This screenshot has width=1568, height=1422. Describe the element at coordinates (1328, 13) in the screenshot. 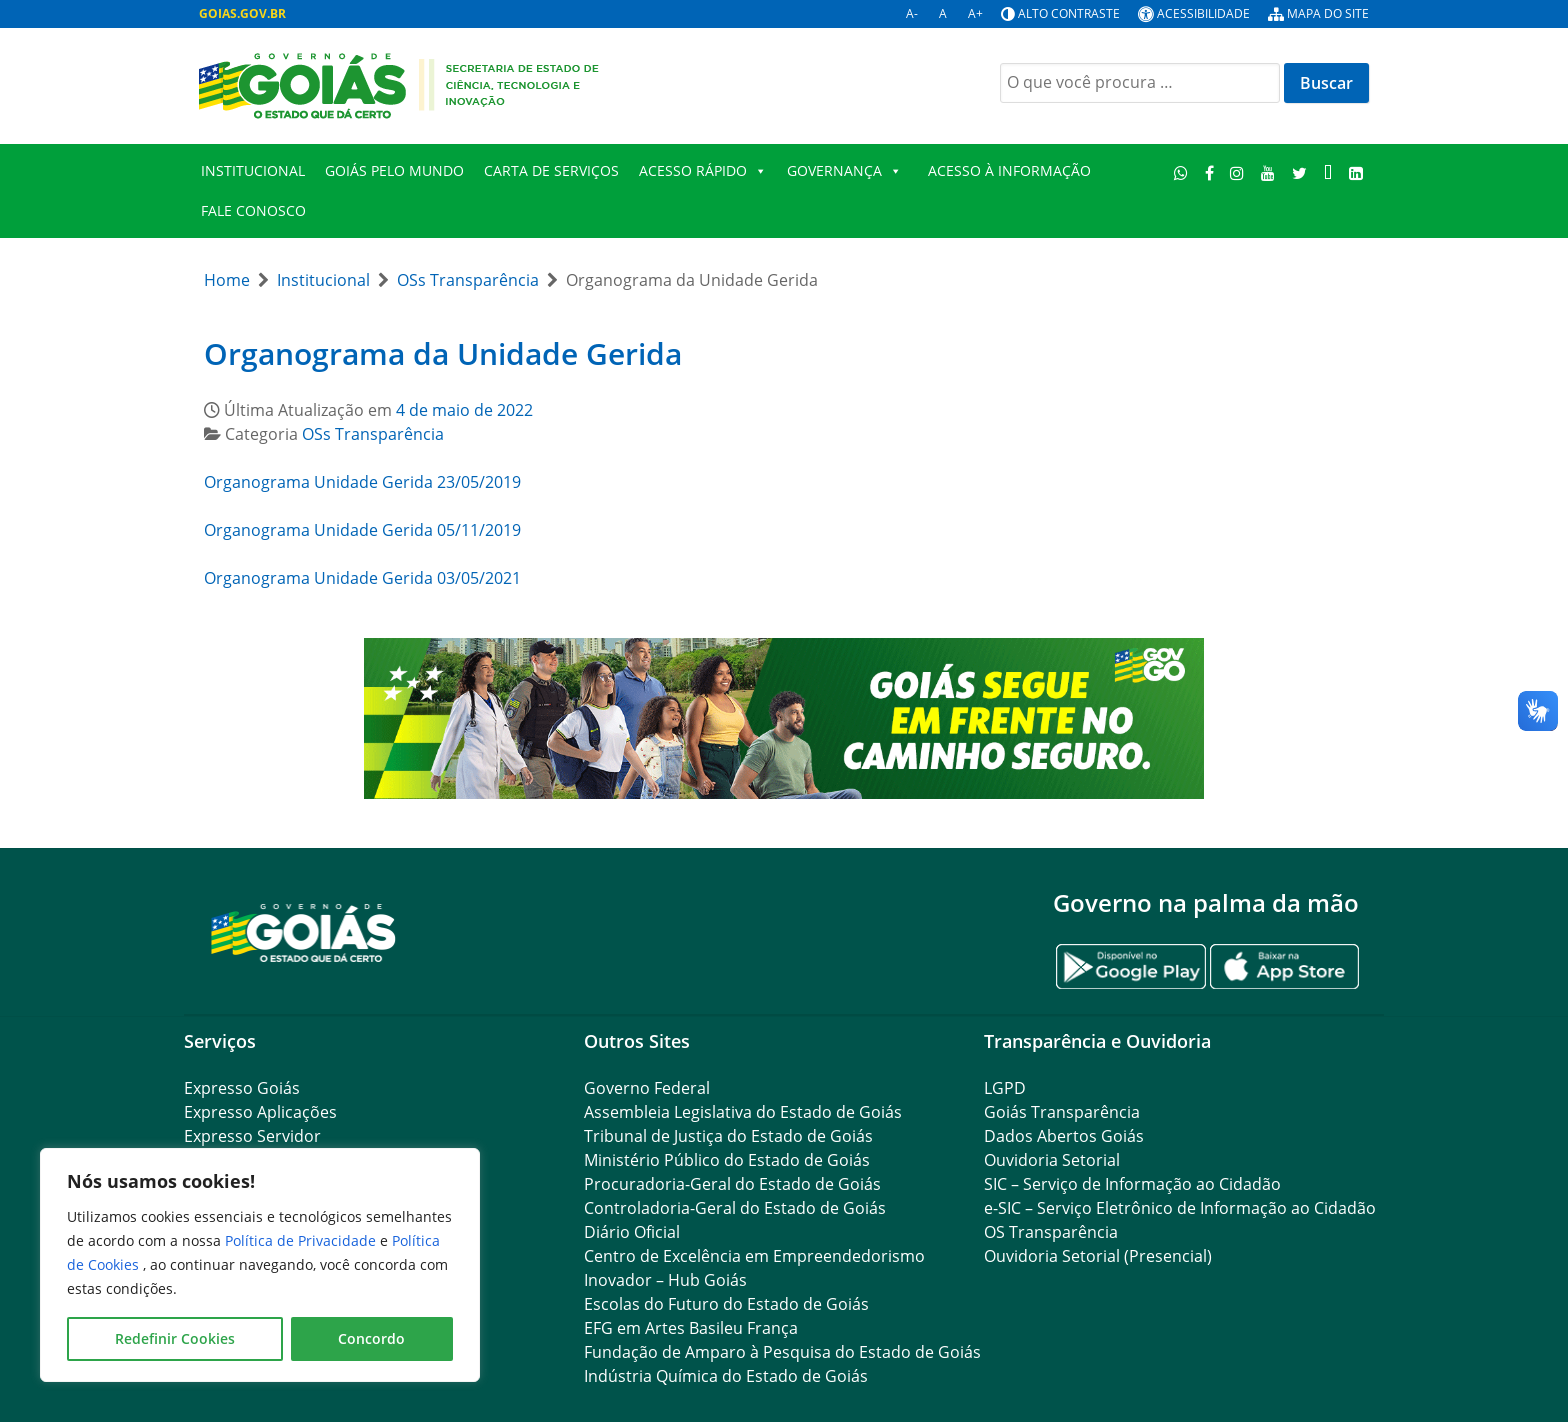

I see `Mapa do site` at that location.